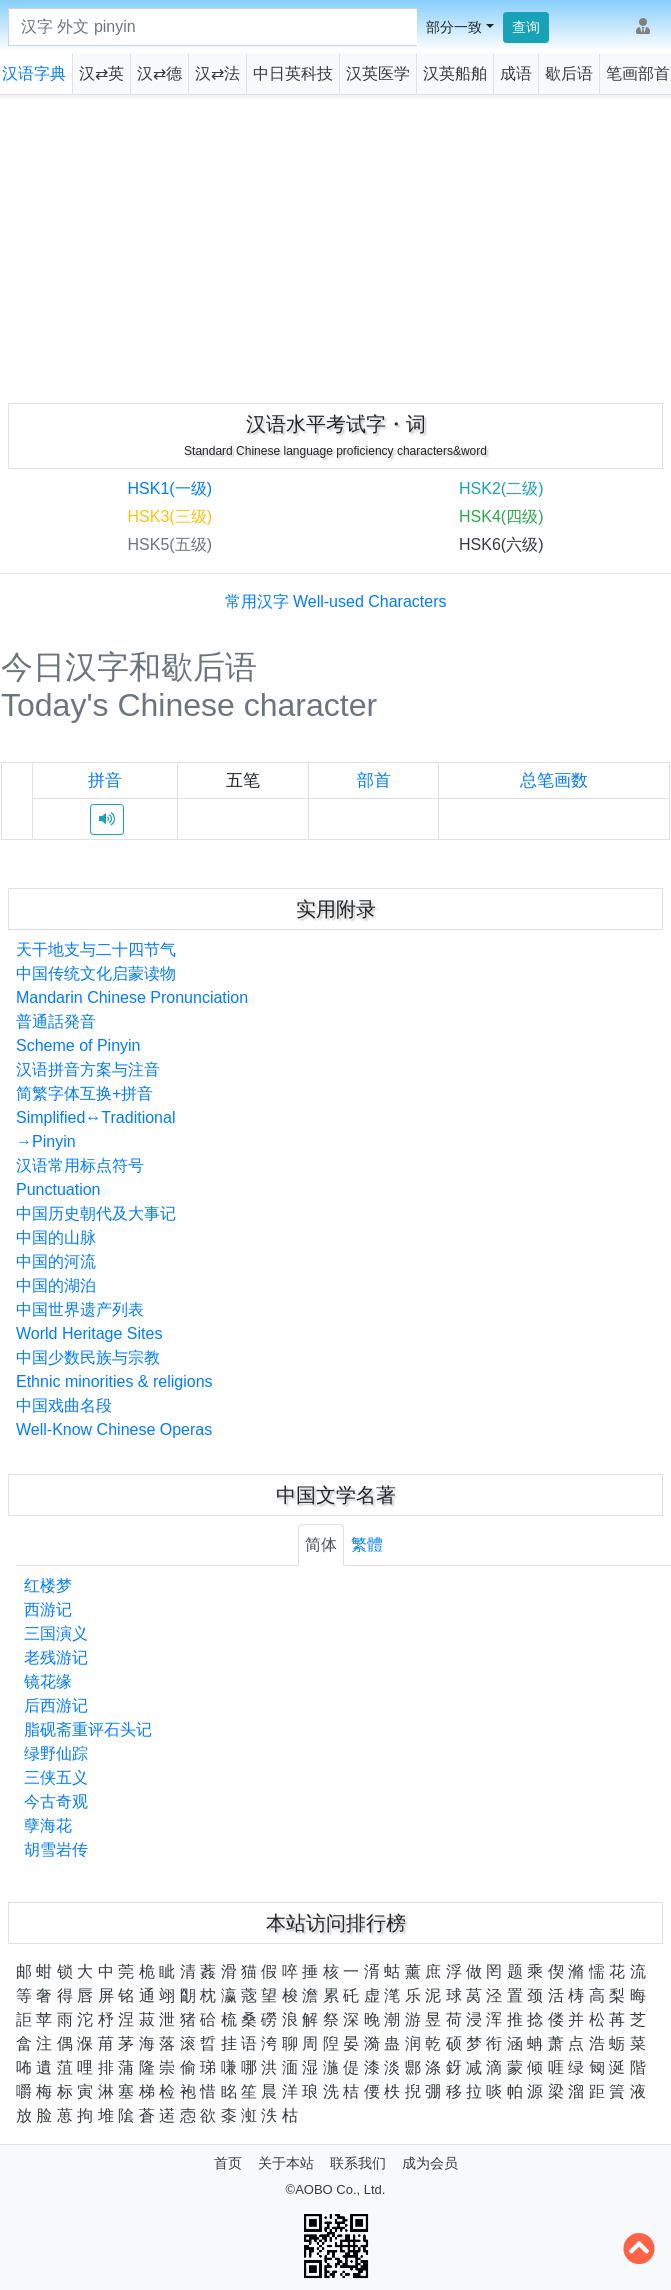 This screenshot has height=2290, width=671. Describe the element at coordinates (56, 1705) in the screenshot. I see `后西游记` at that location.